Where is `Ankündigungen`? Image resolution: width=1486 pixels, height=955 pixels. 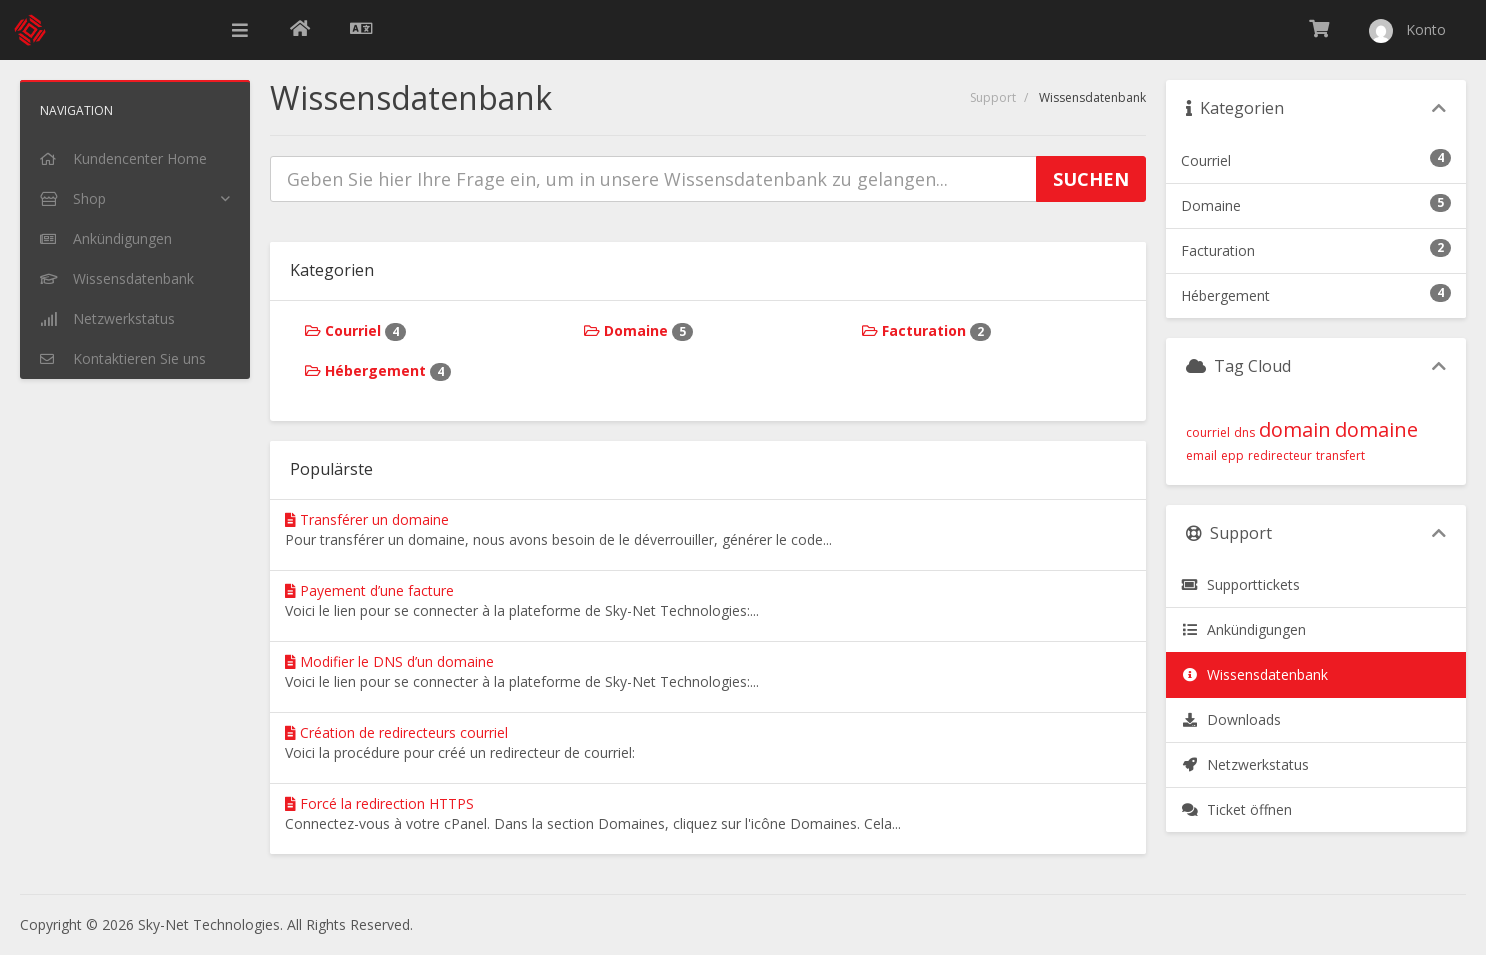
Ankündigungen is located at coordinates (1243, 629).